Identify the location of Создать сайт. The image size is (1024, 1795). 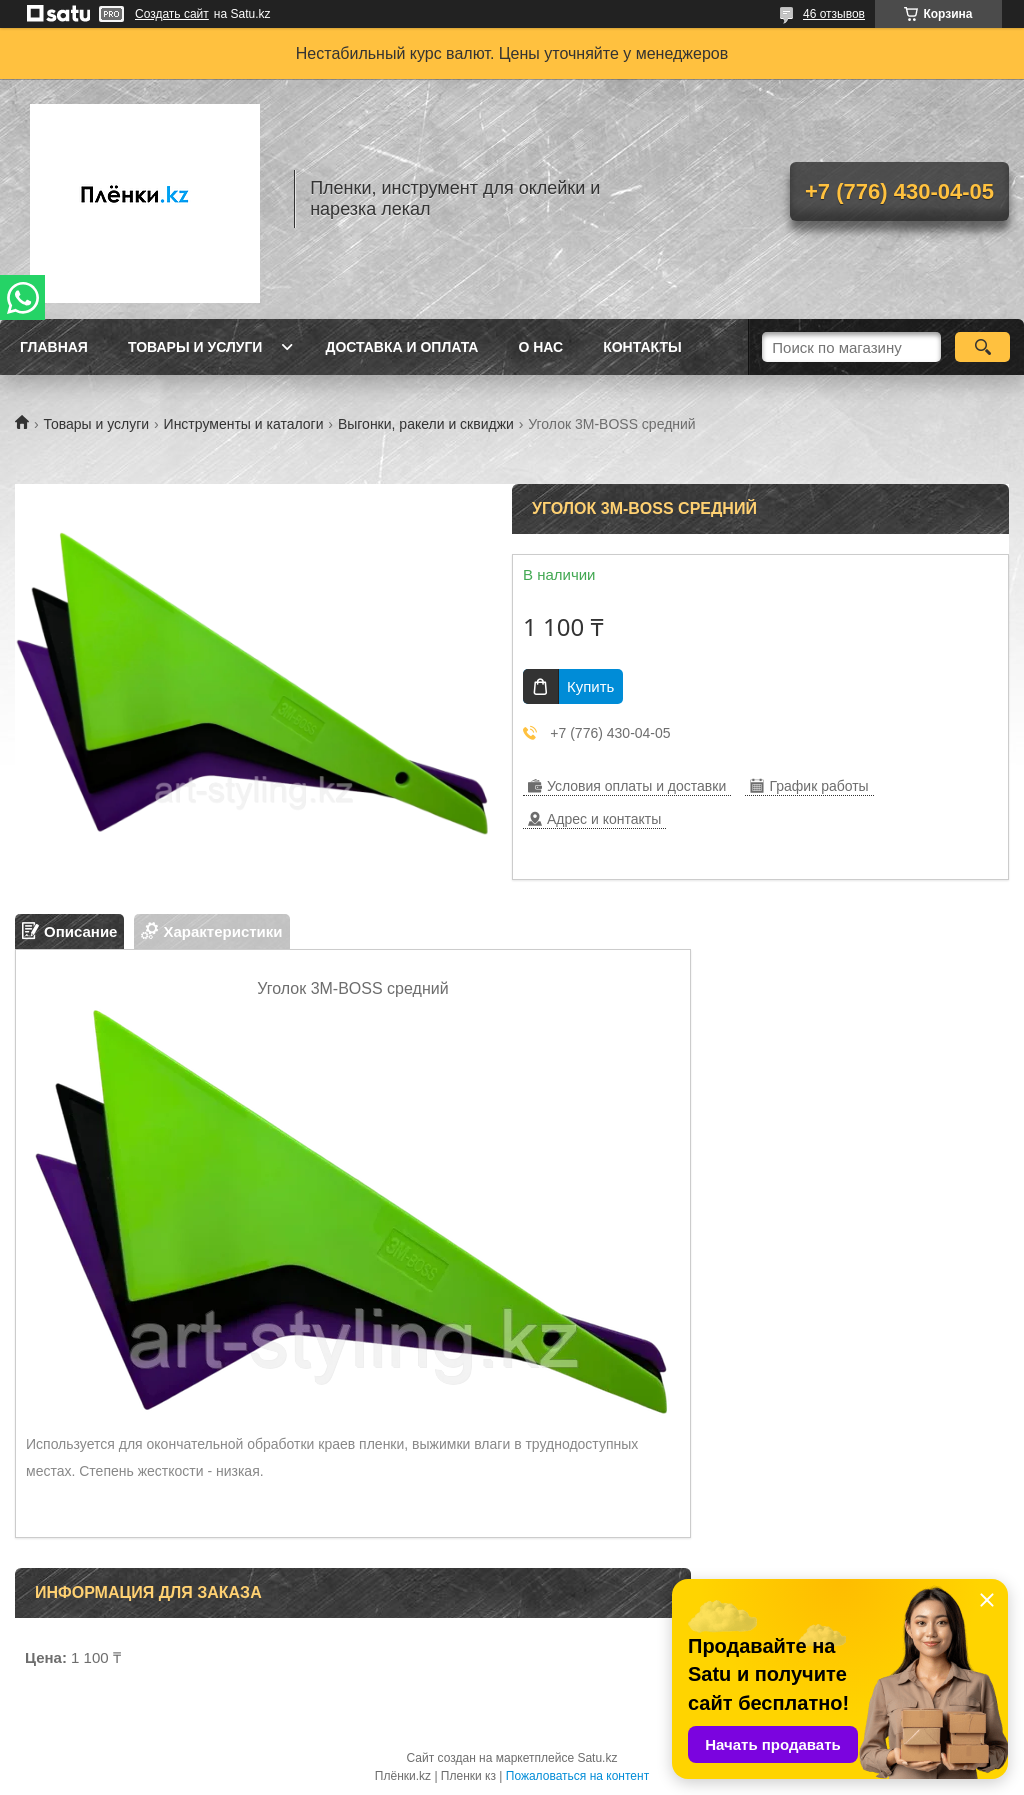
(172, 14).